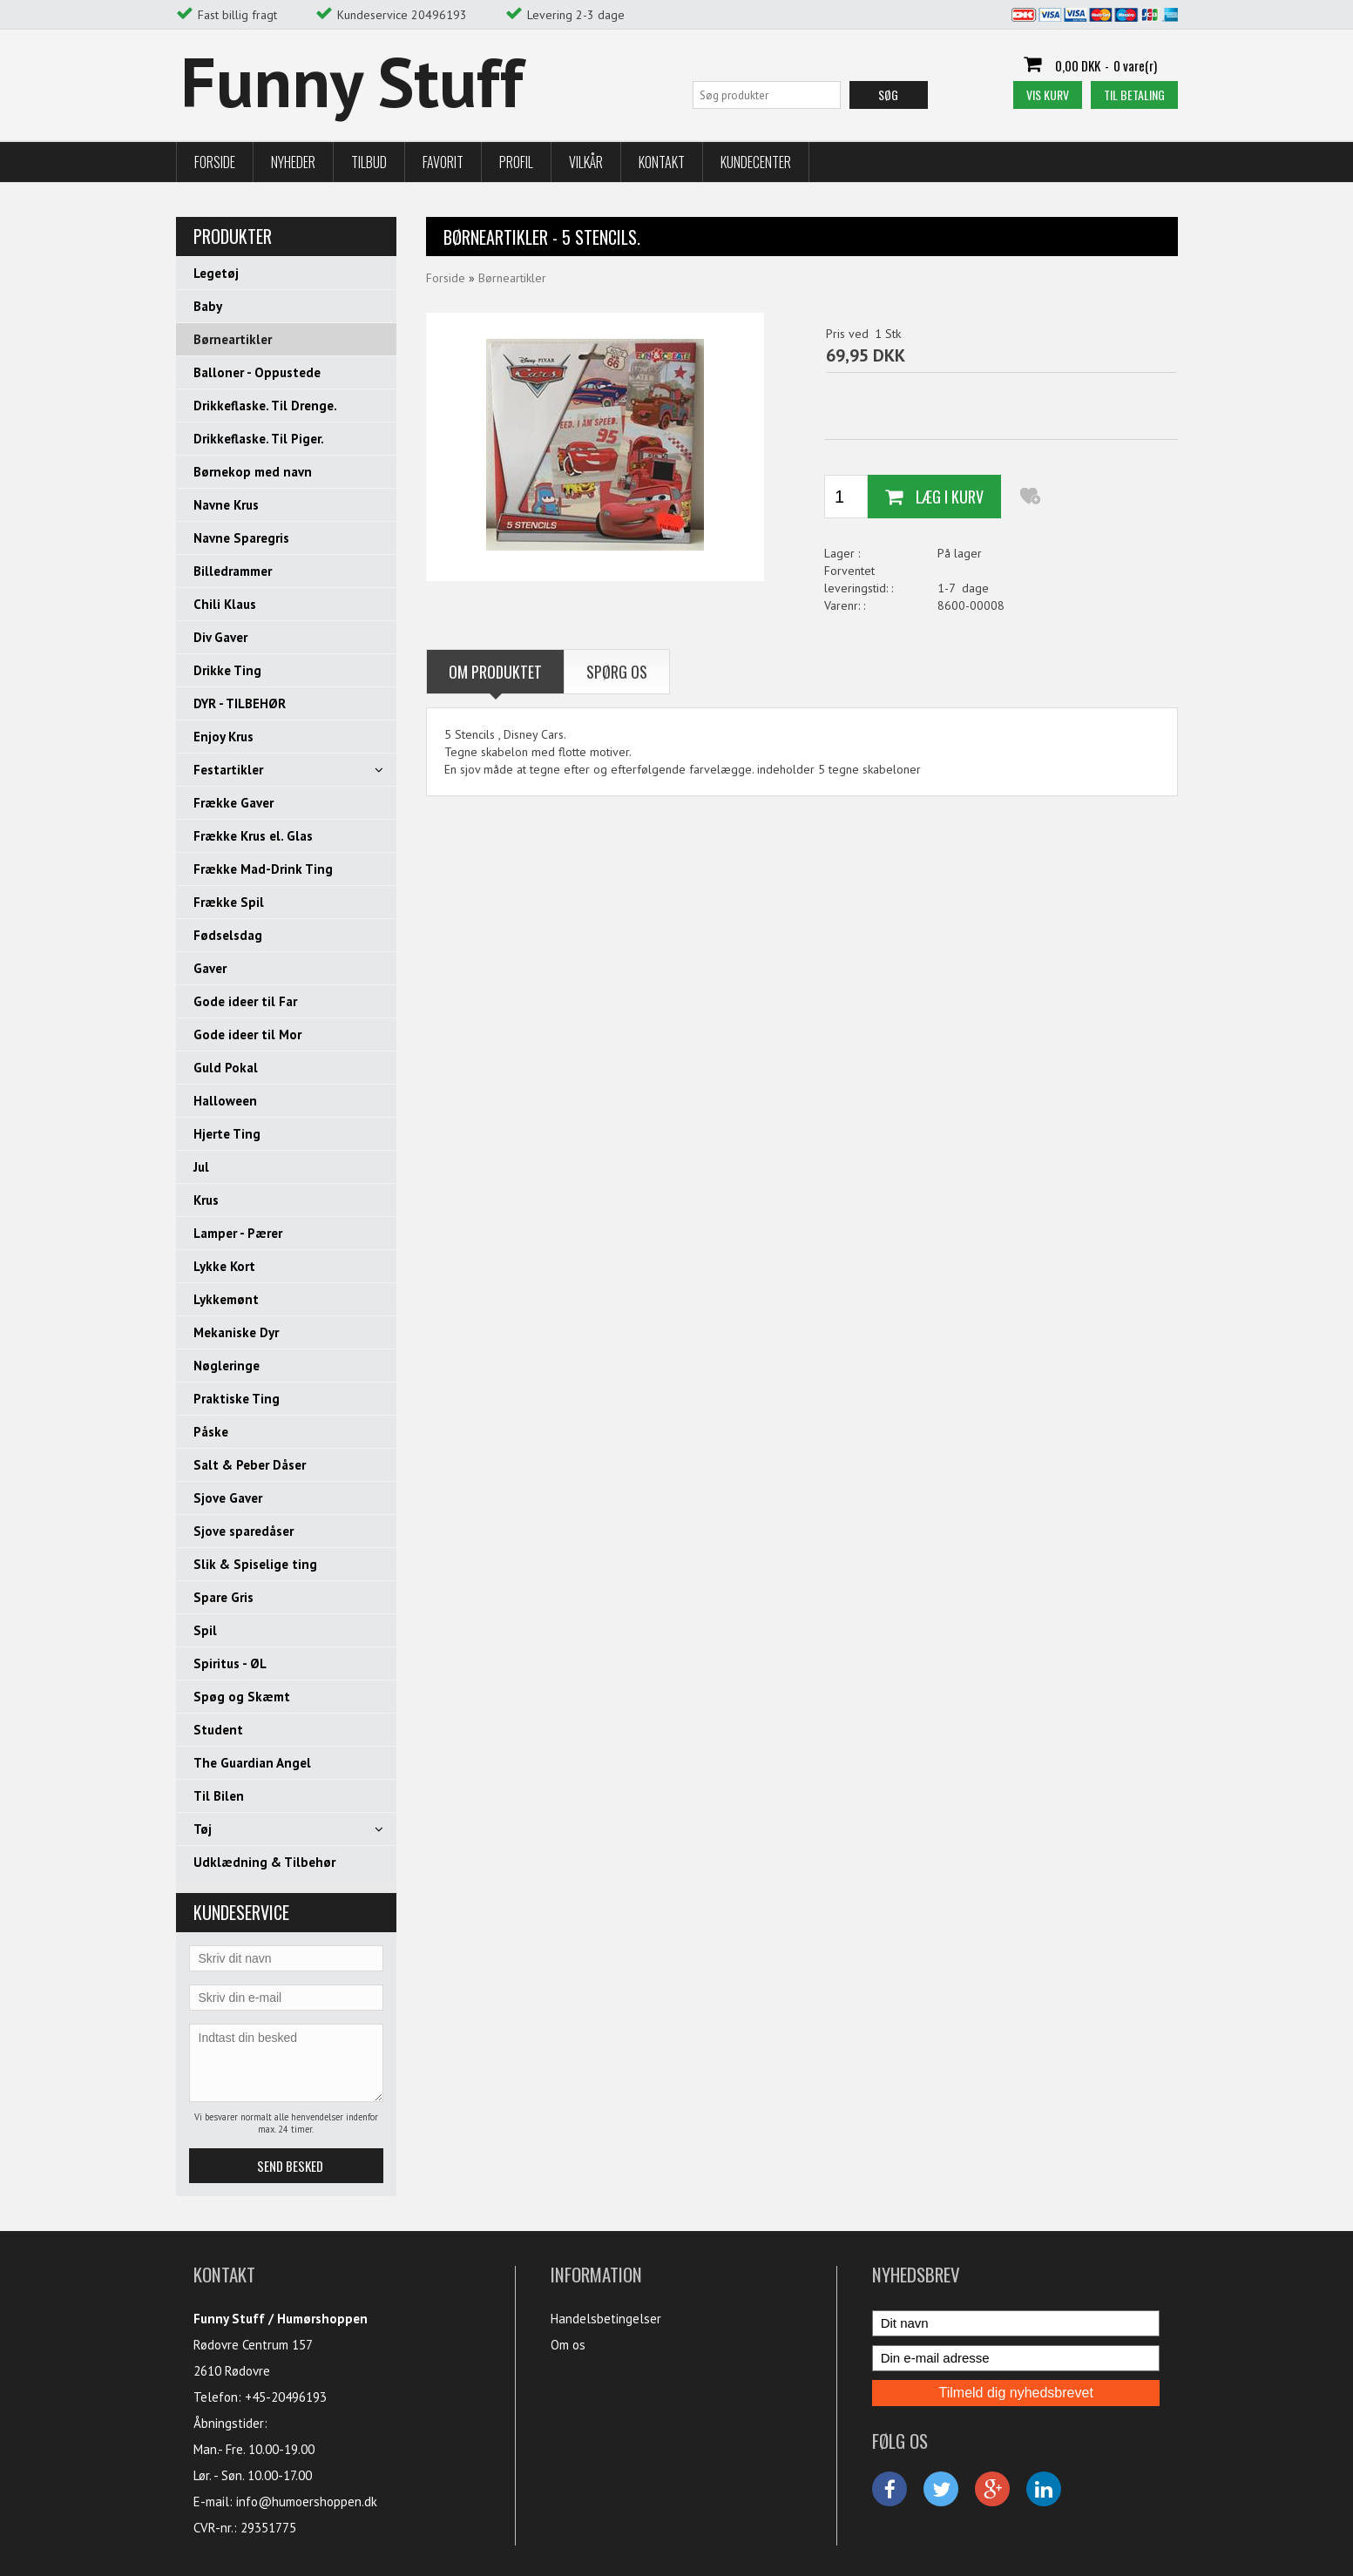 The image size is (1353, 2576). I want to click on Enjoy Krus, so click(223, 736).